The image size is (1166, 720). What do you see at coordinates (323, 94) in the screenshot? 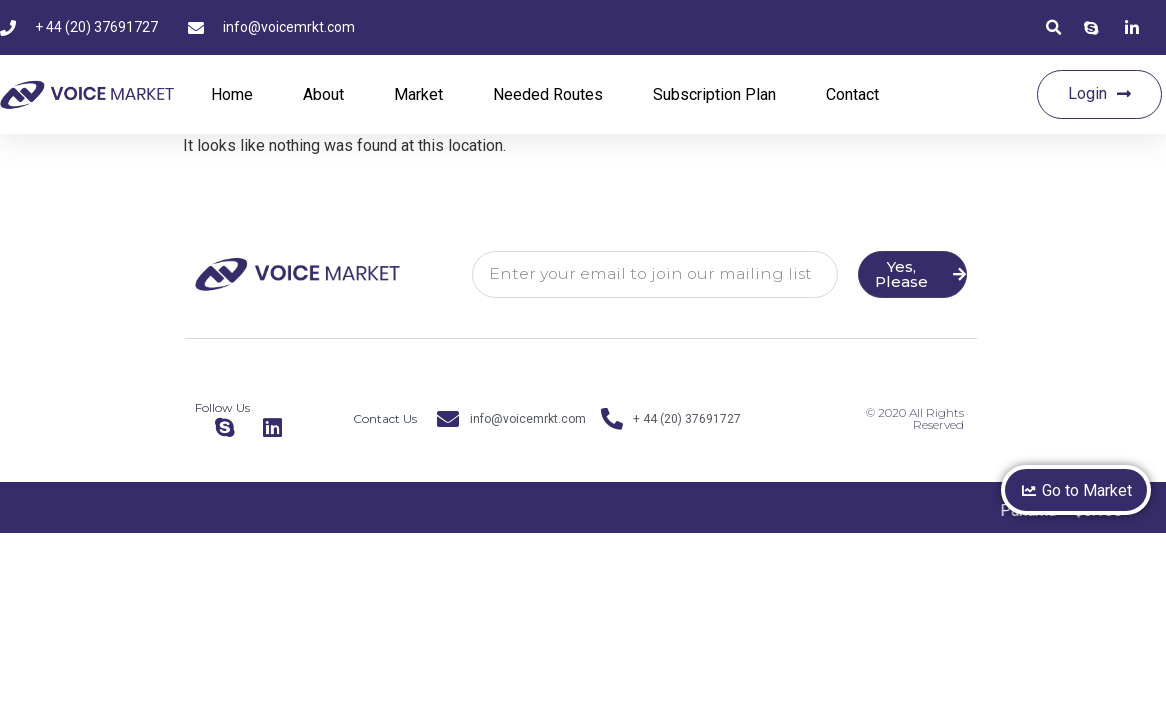
I see `About` at bounding box center [323, 94].